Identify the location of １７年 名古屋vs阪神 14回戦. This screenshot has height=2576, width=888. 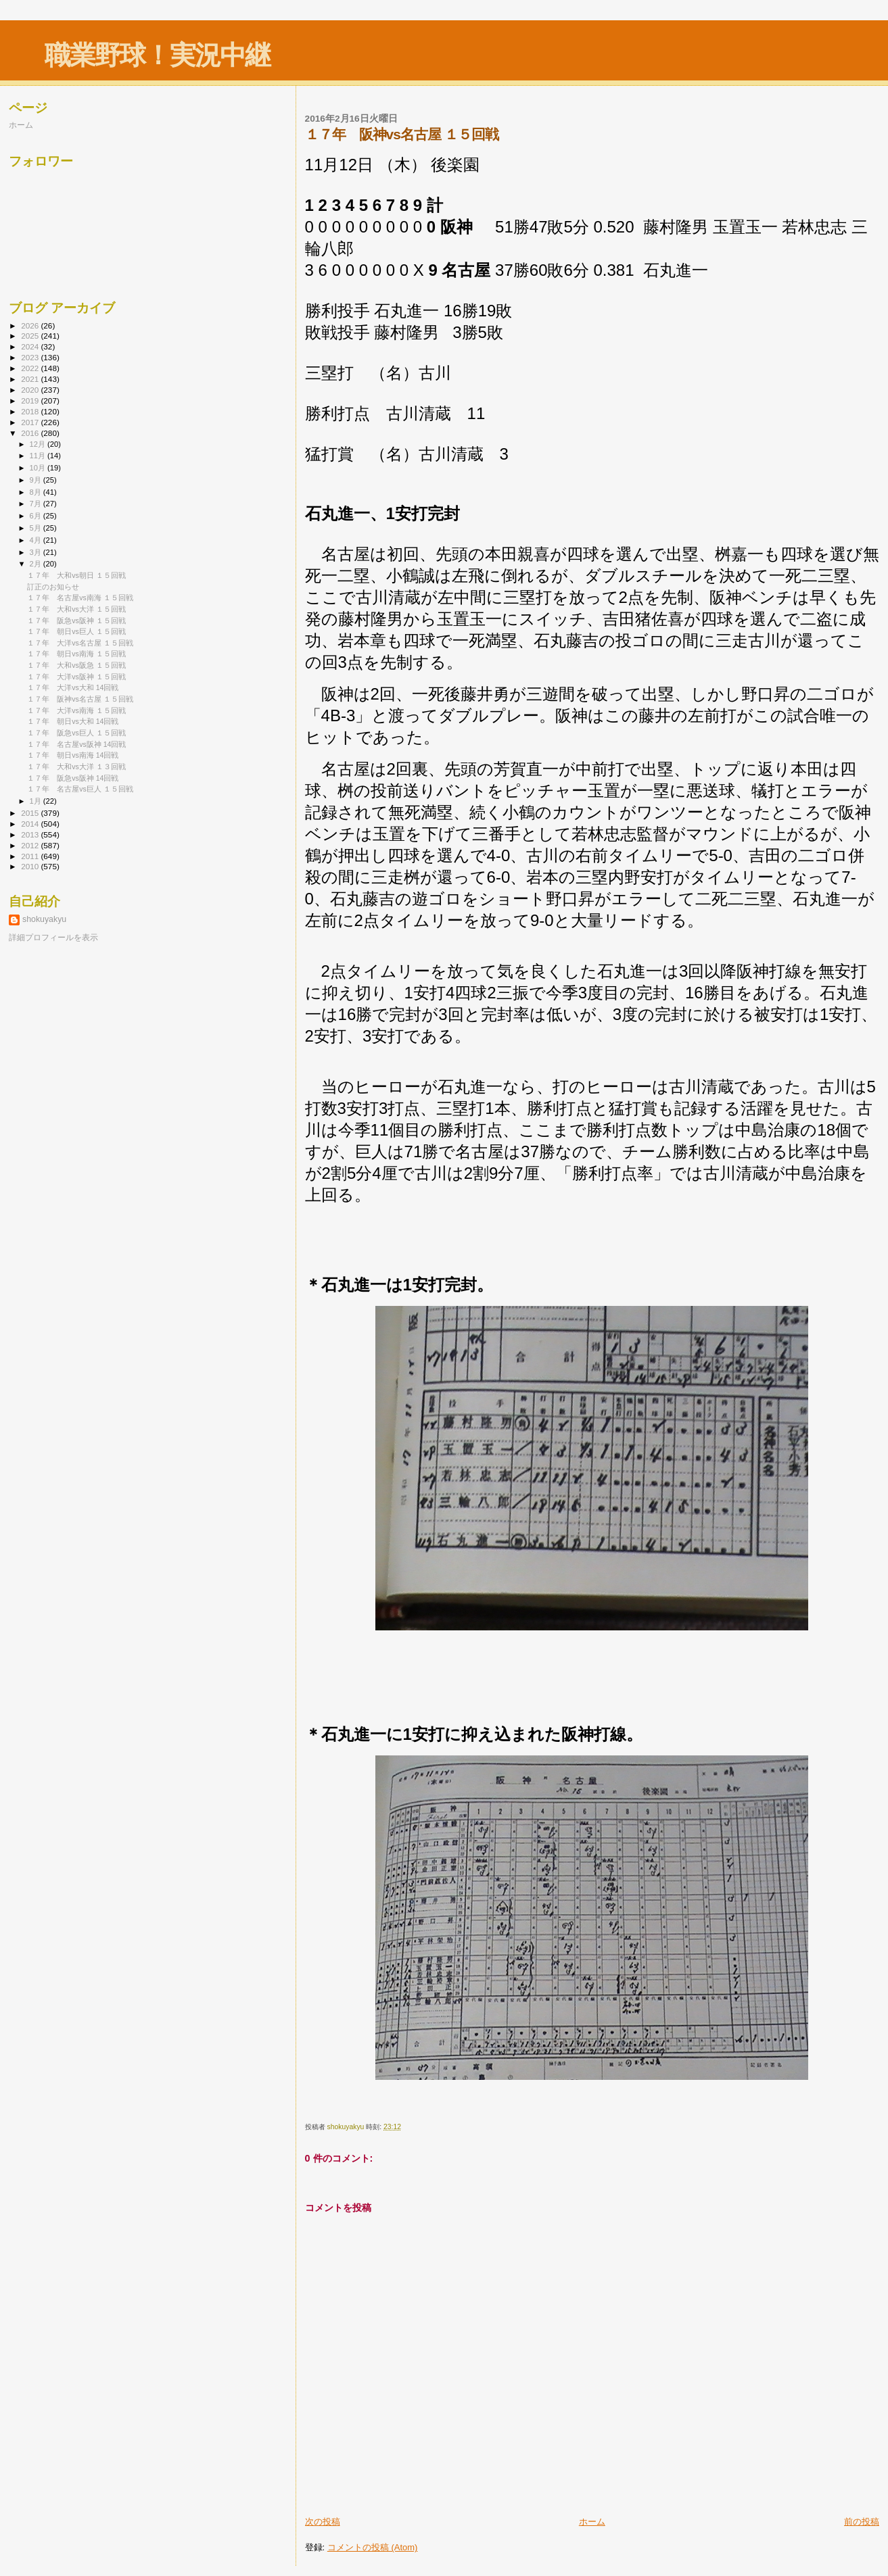
(76, 744).